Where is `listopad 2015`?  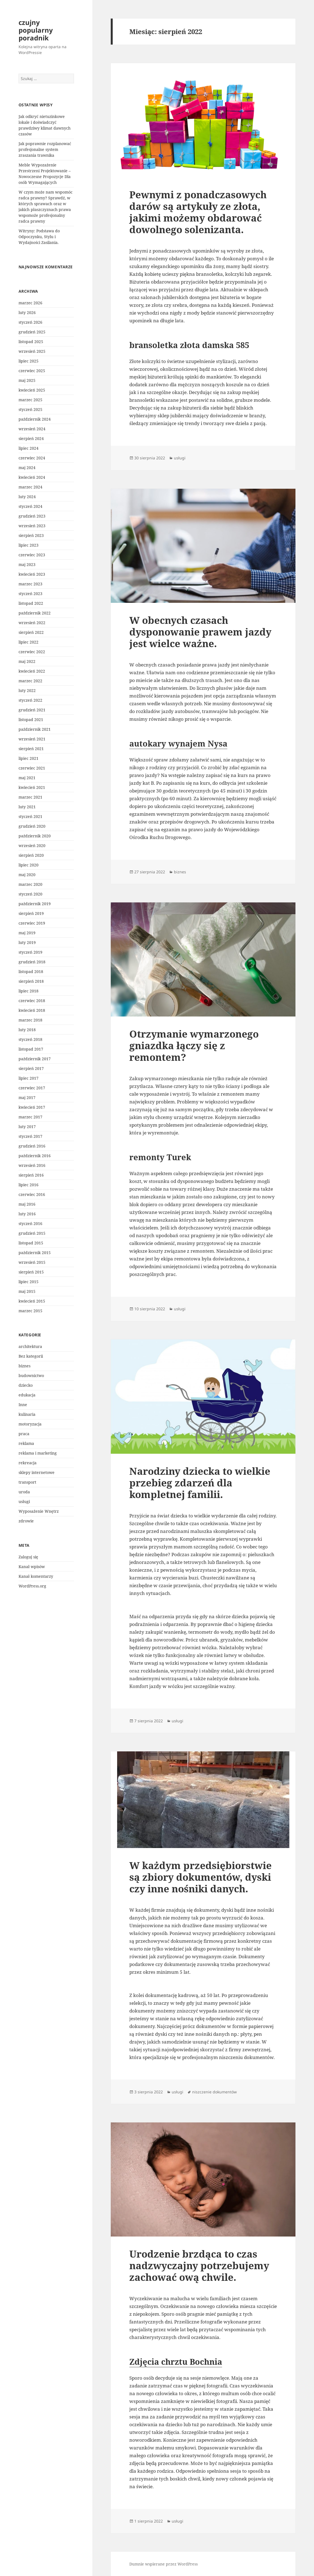 listopad 2015 is located at coordinates (31, 1242).